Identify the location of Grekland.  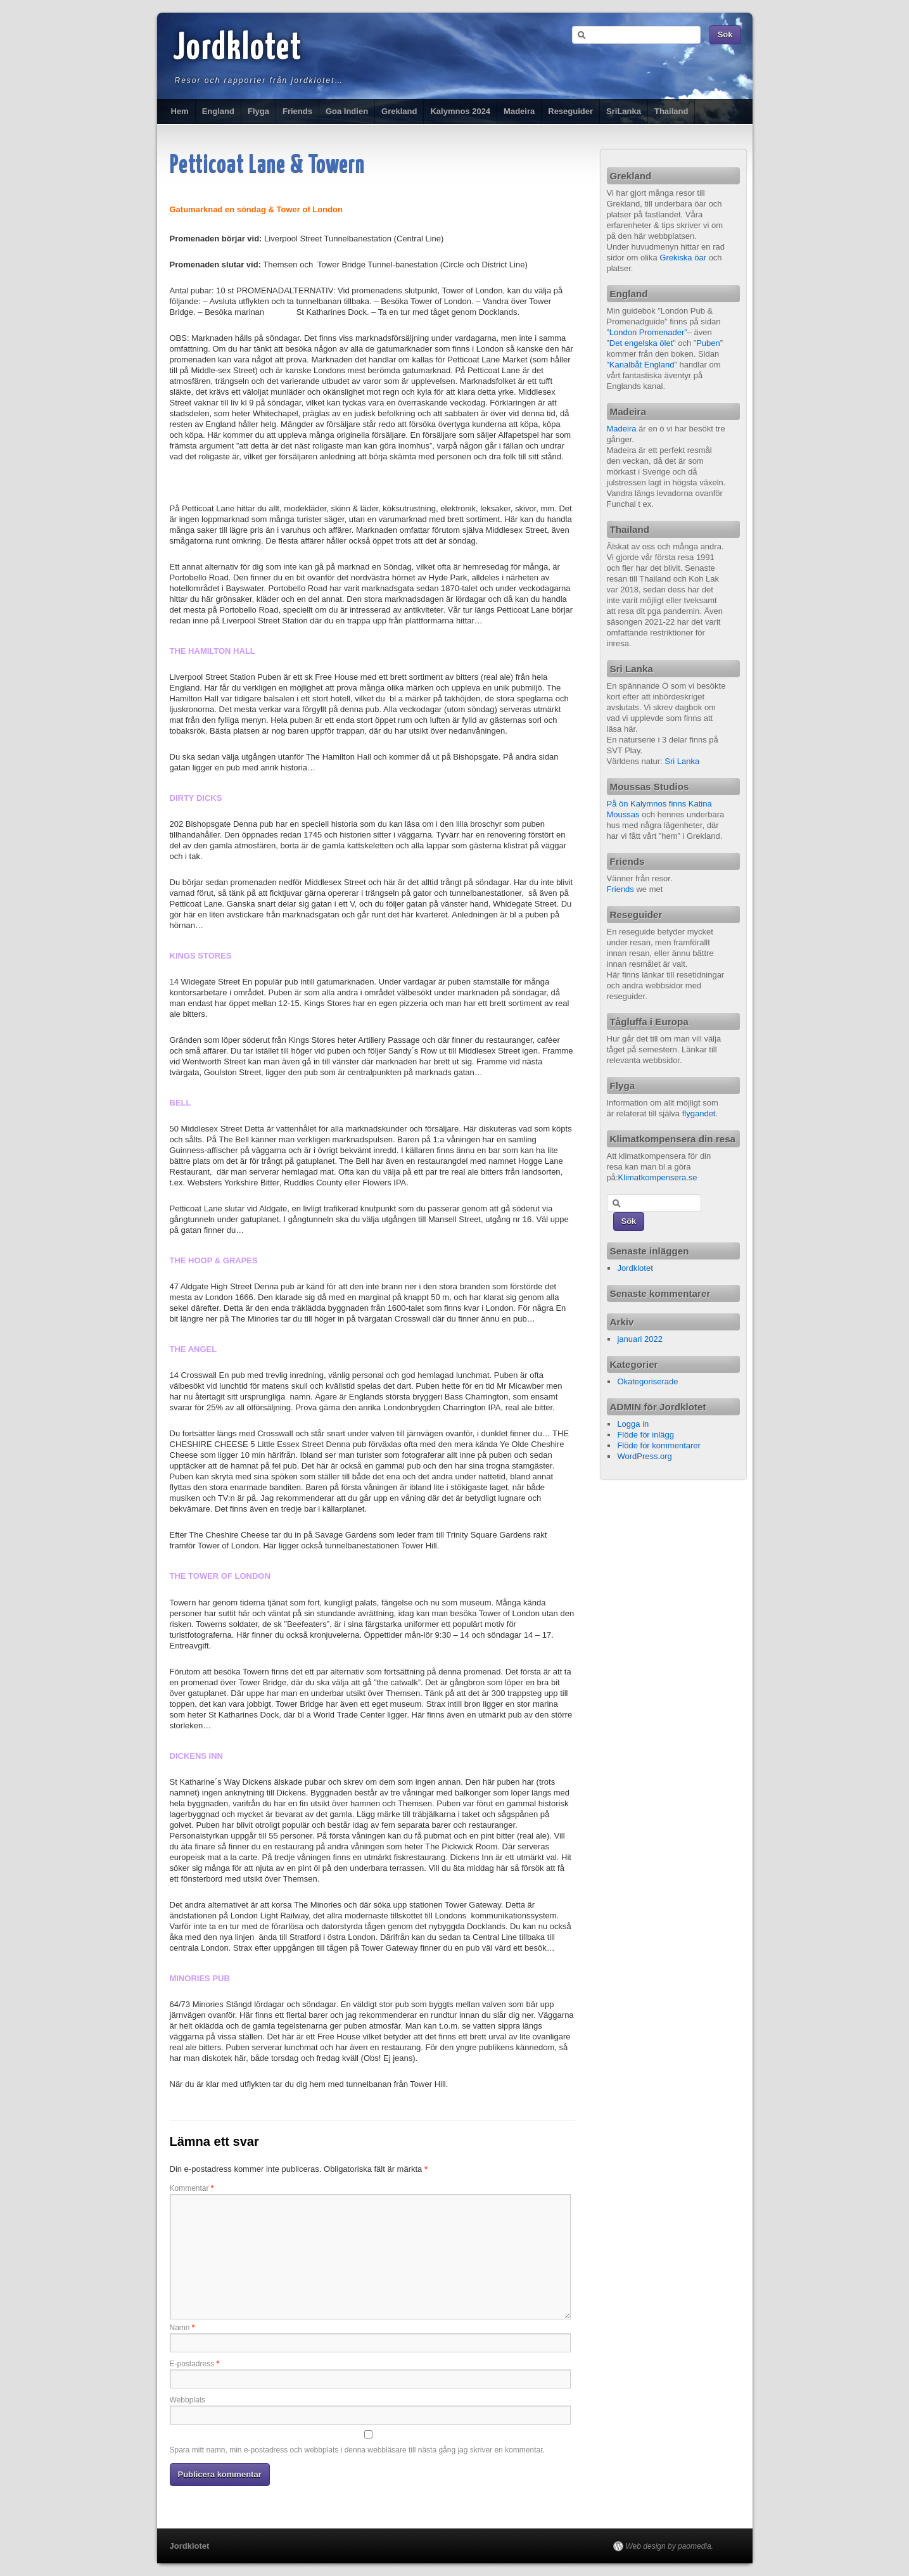
(399, 111).